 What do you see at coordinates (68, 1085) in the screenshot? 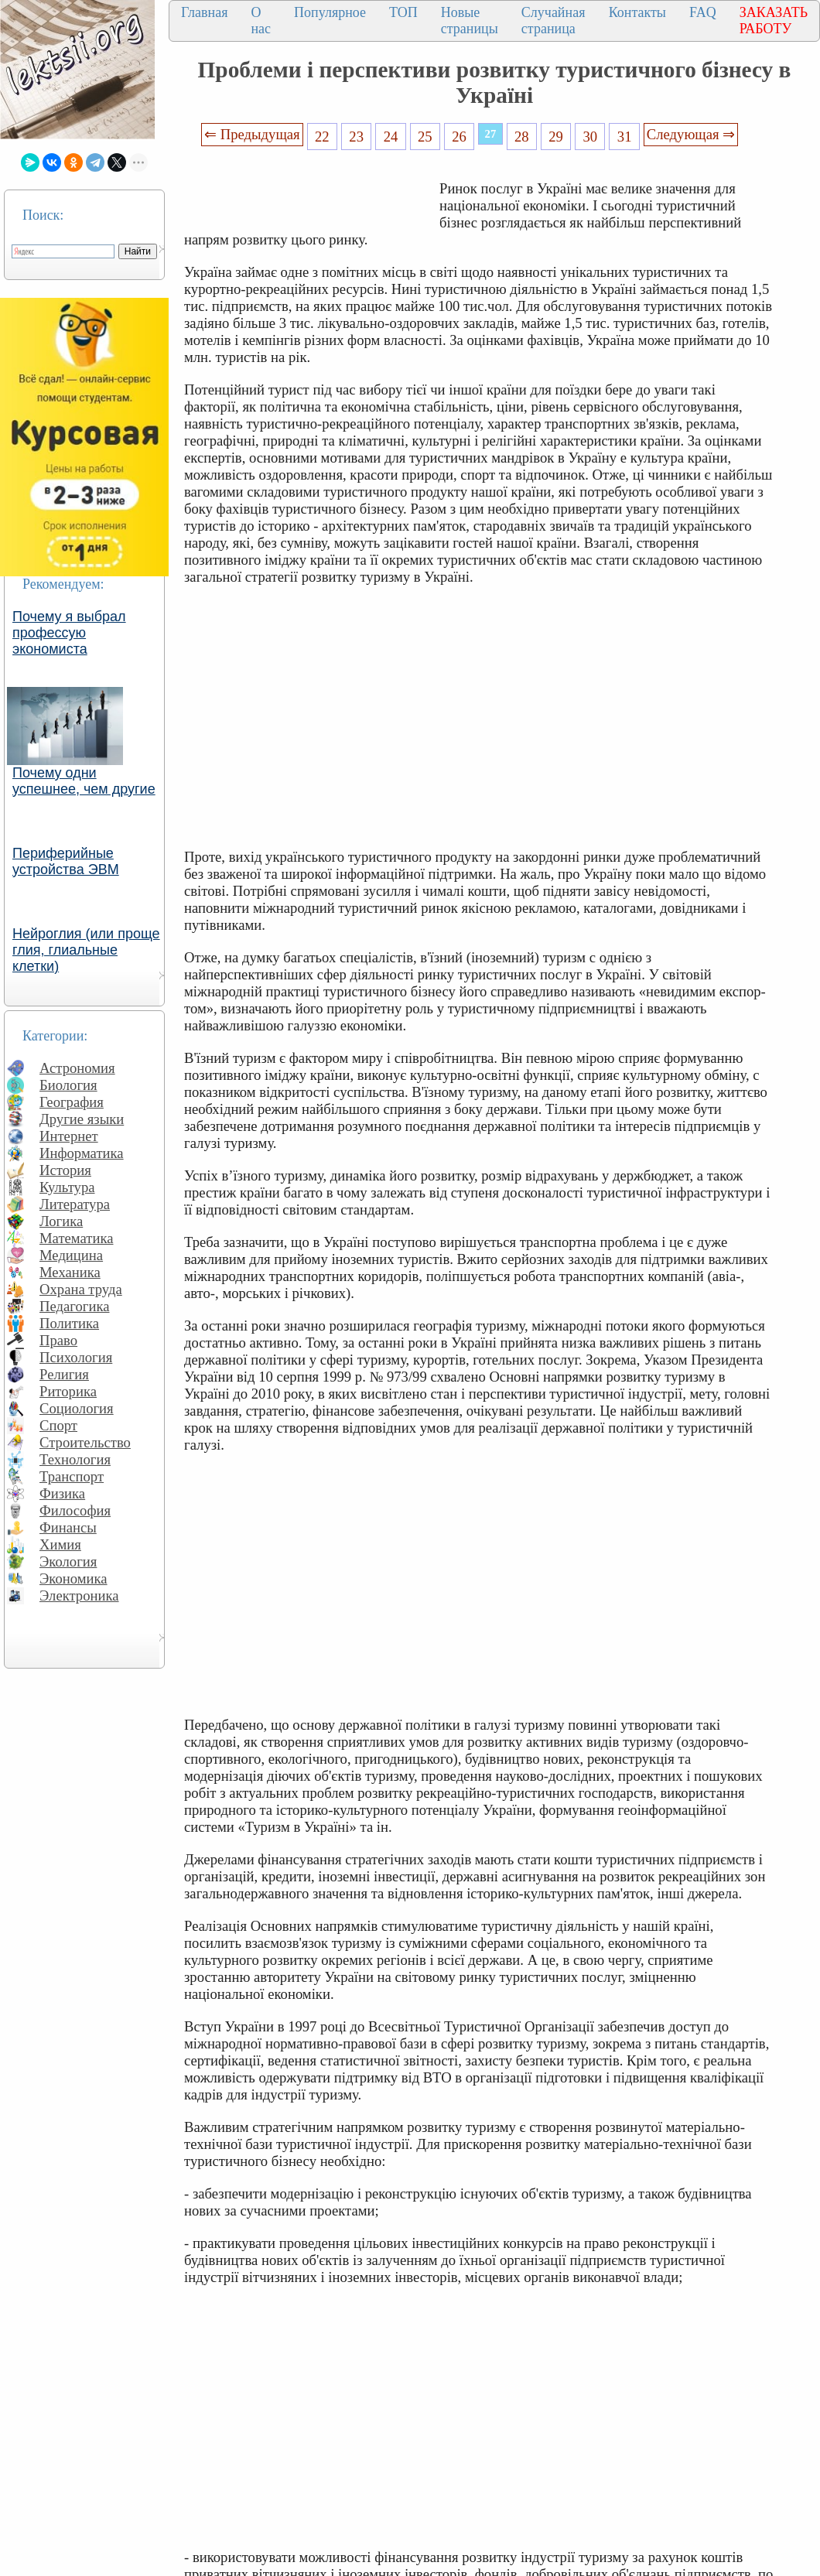
I see `Биология` at bounding box center [68, 1085].